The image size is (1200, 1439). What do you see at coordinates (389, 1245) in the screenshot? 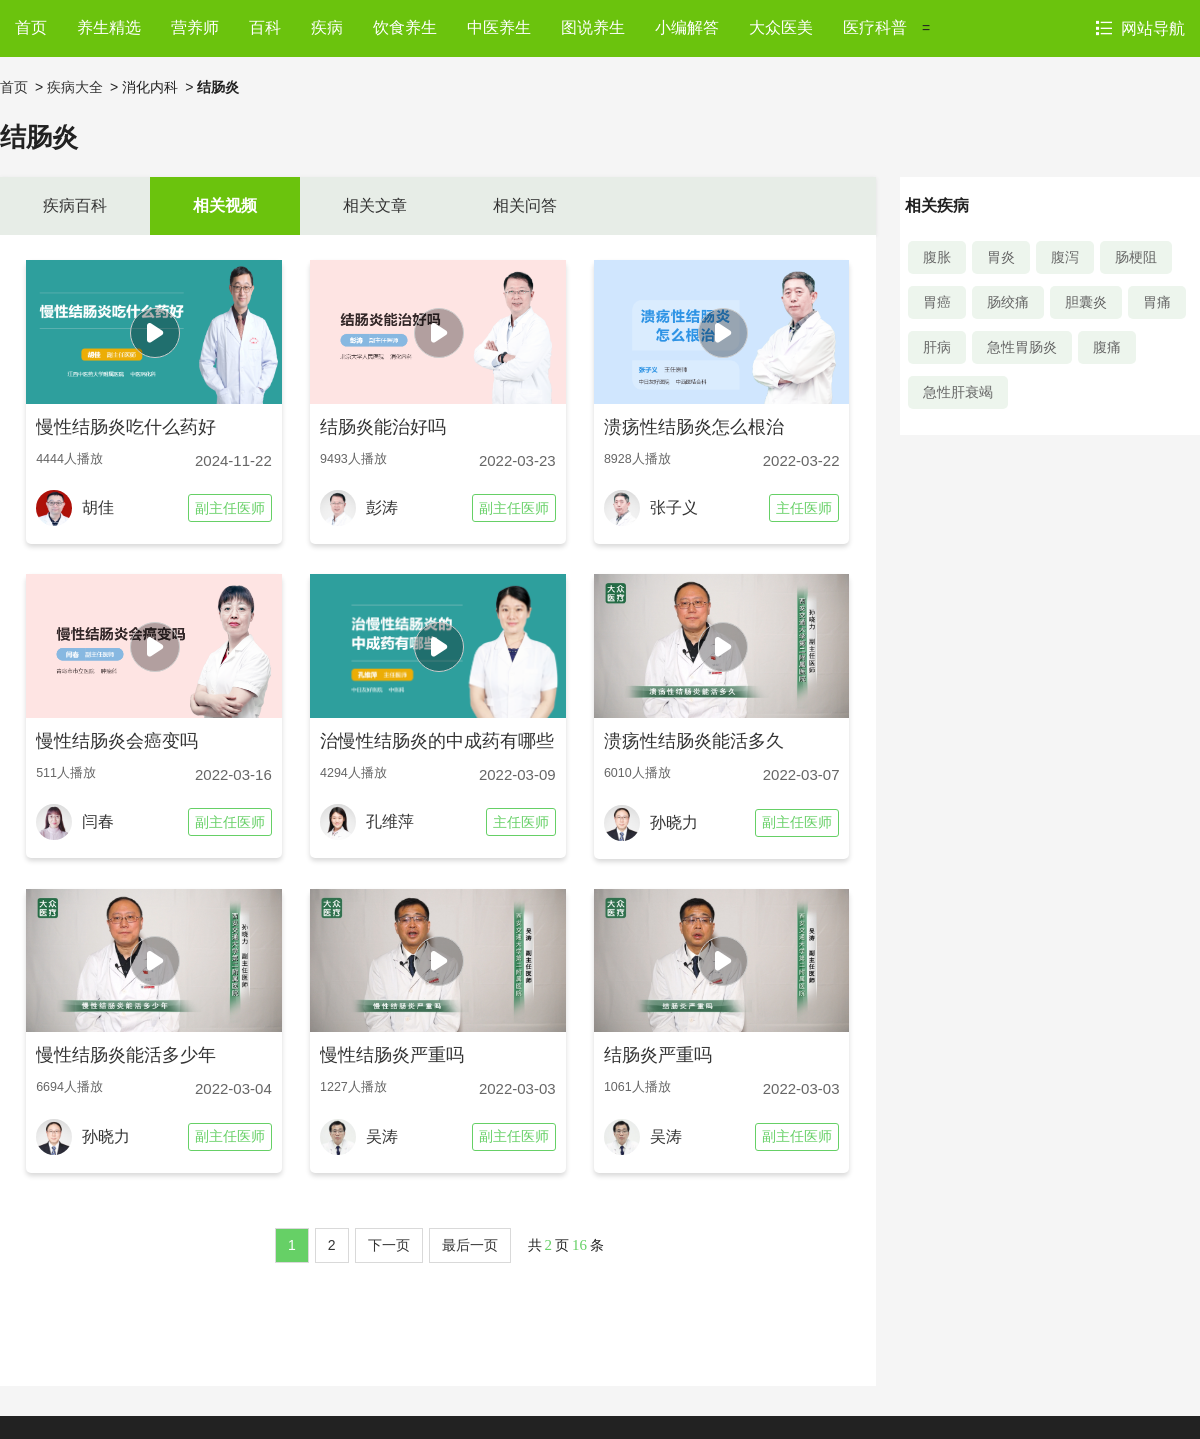
I see `下一页` at bounding box center [389, 1245].